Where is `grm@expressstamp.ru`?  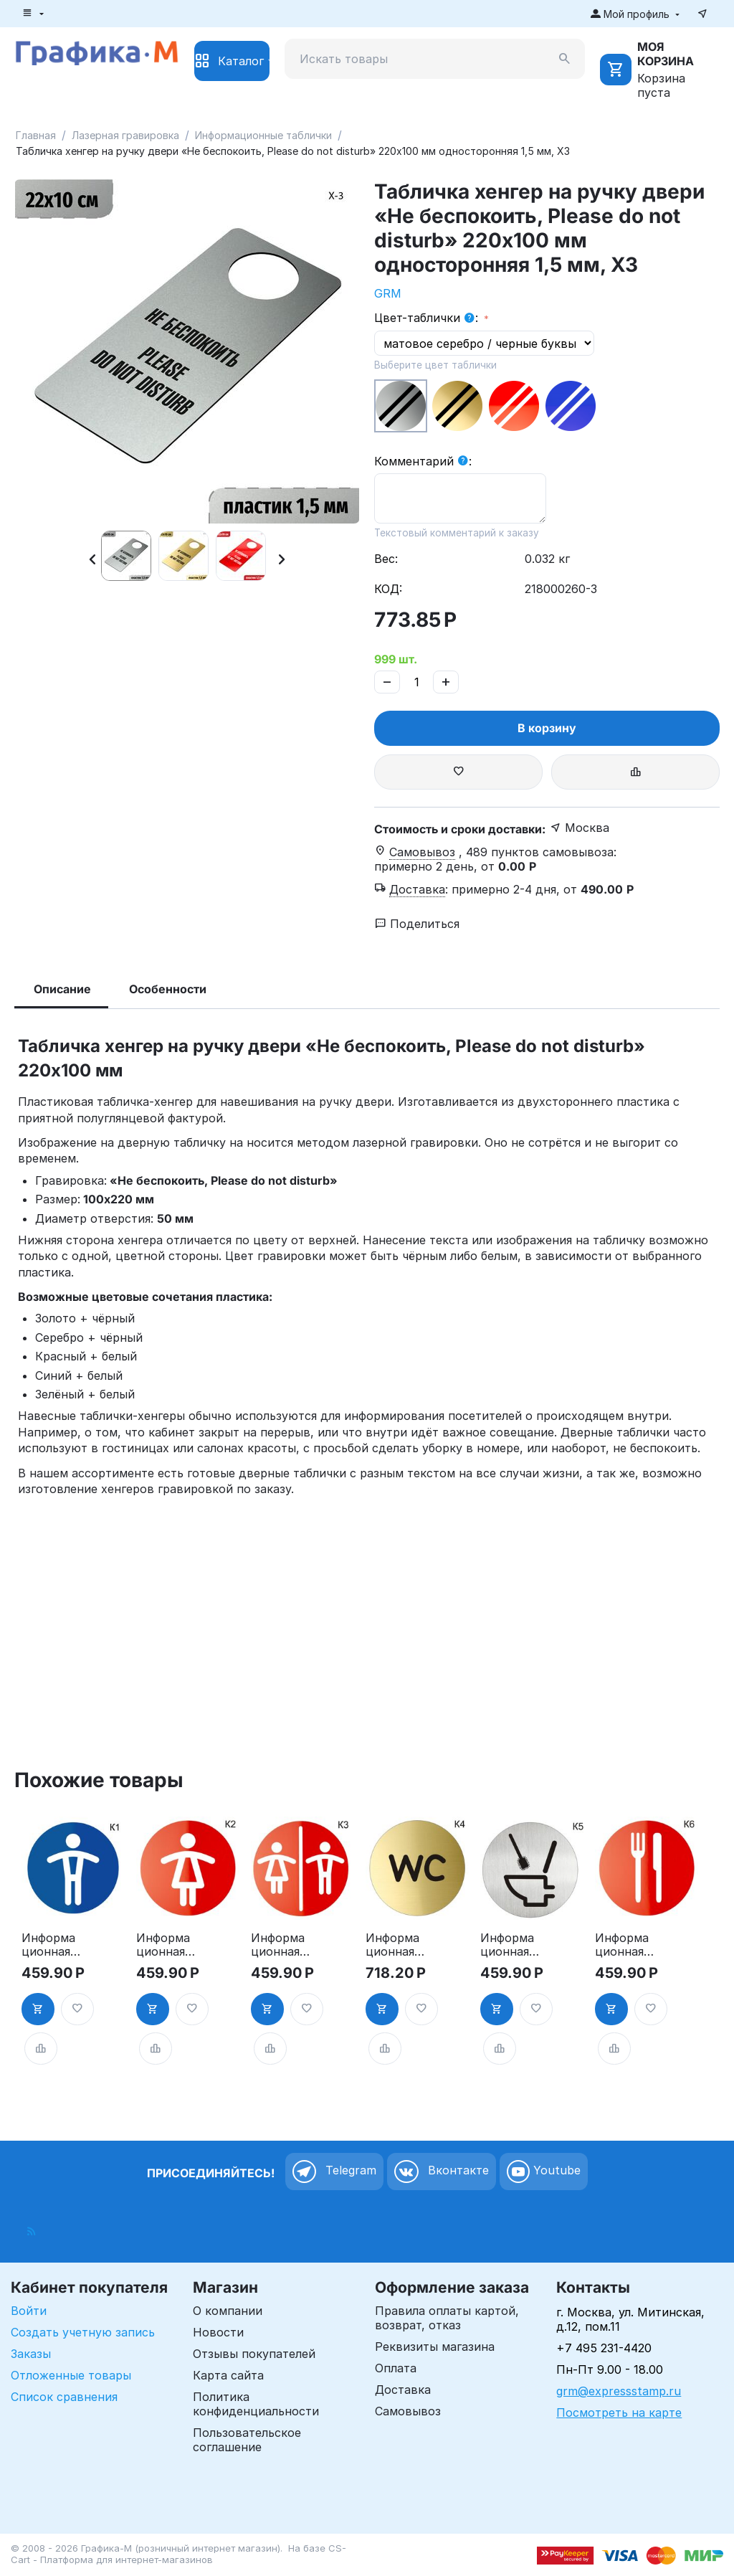
grm@expressstamp.ru is located at coordinates (618, 2391).